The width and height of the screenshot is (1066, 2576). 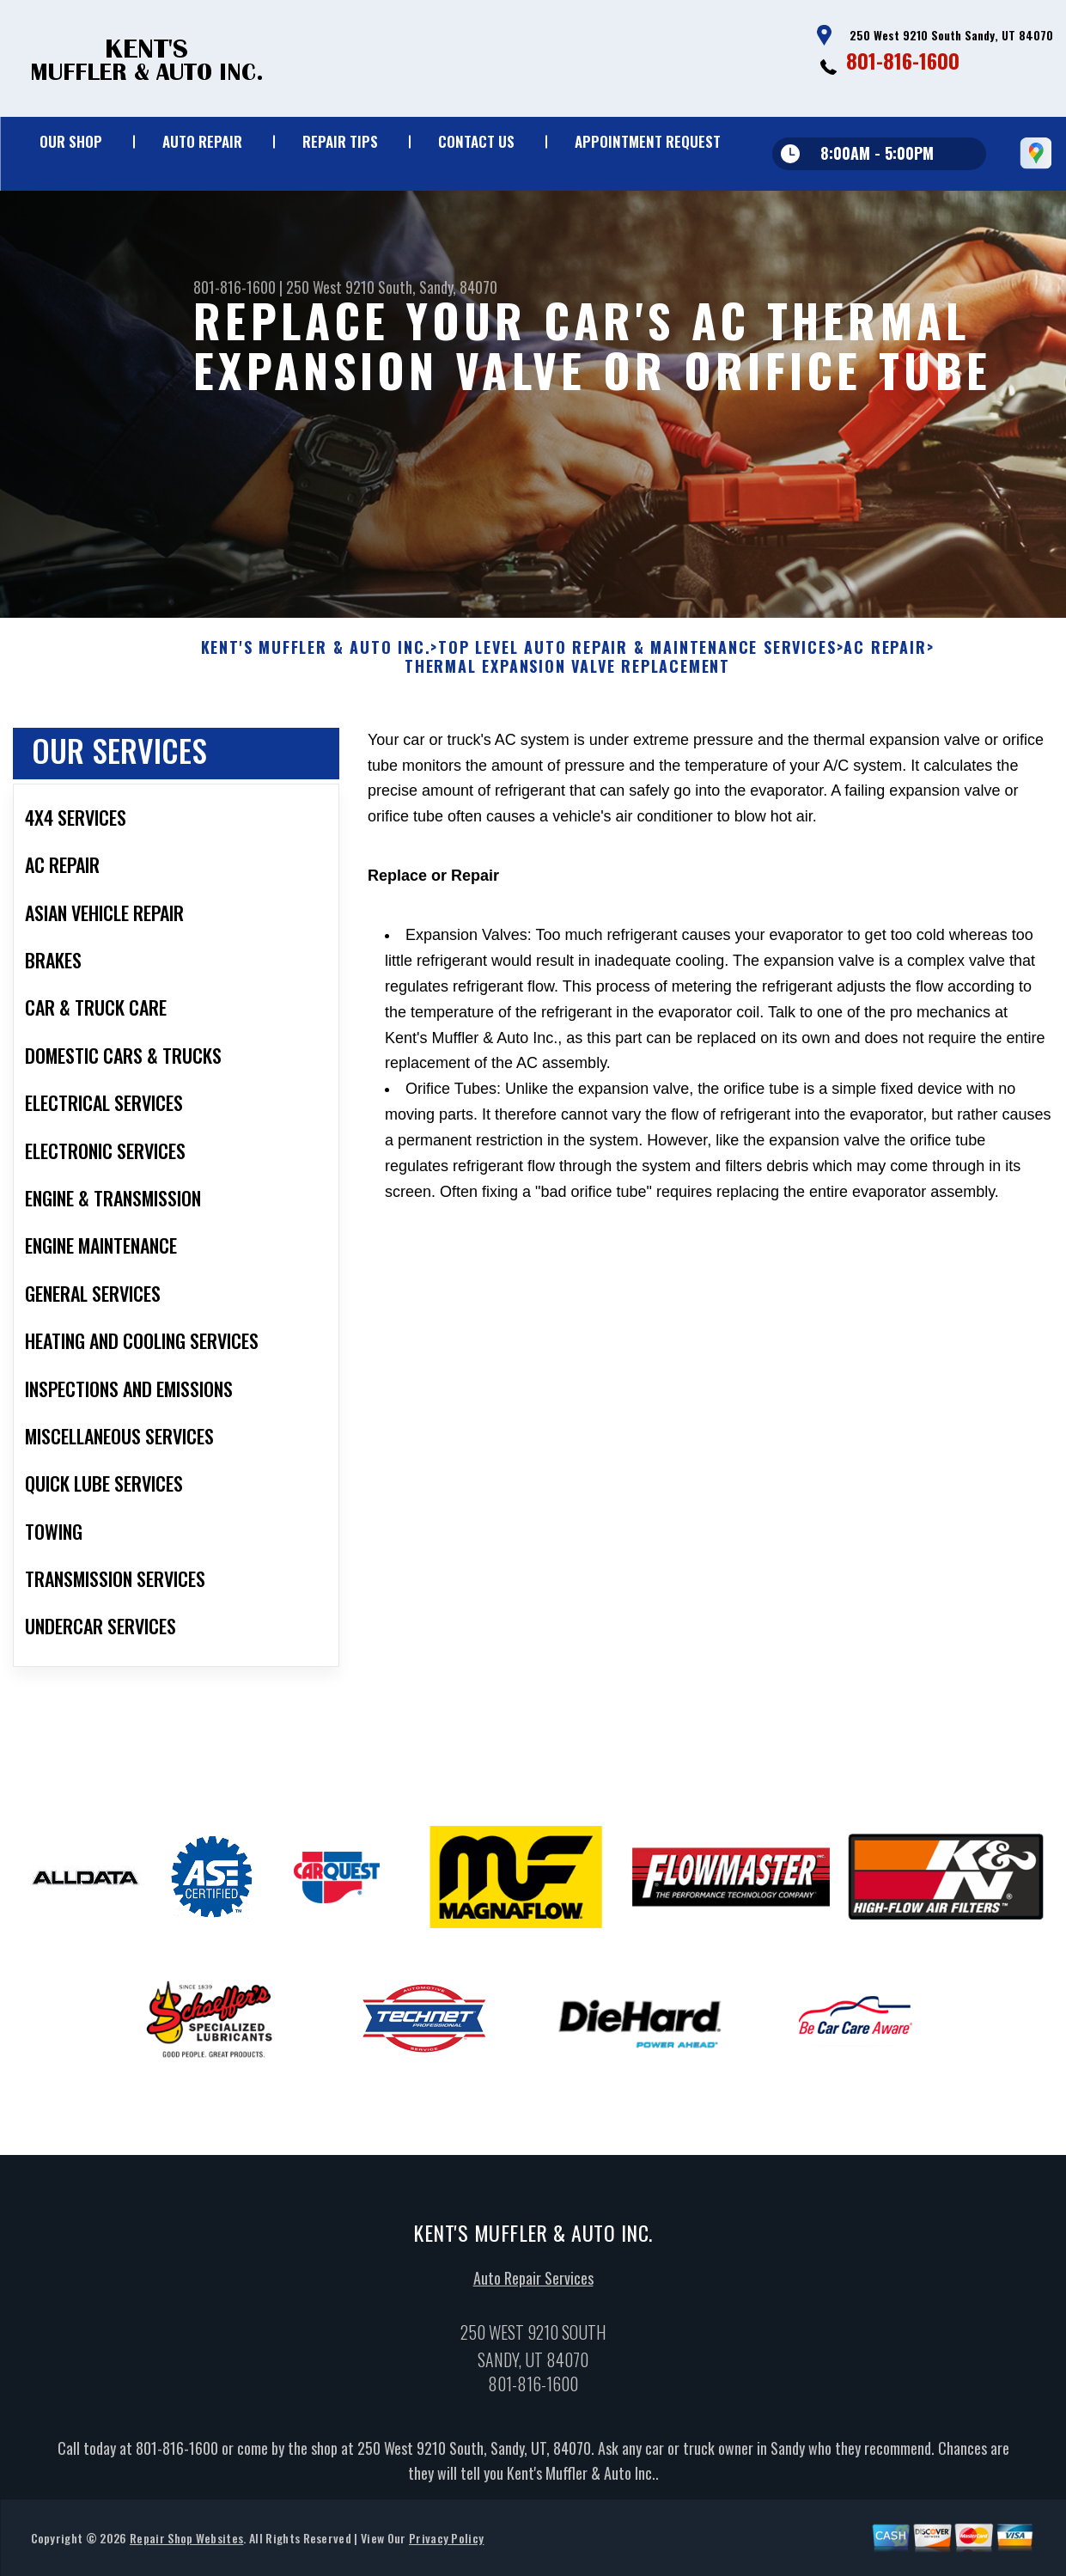 I want to click on Top Level Auto Repair & Maintenance Services, so click(x=637, y=656).